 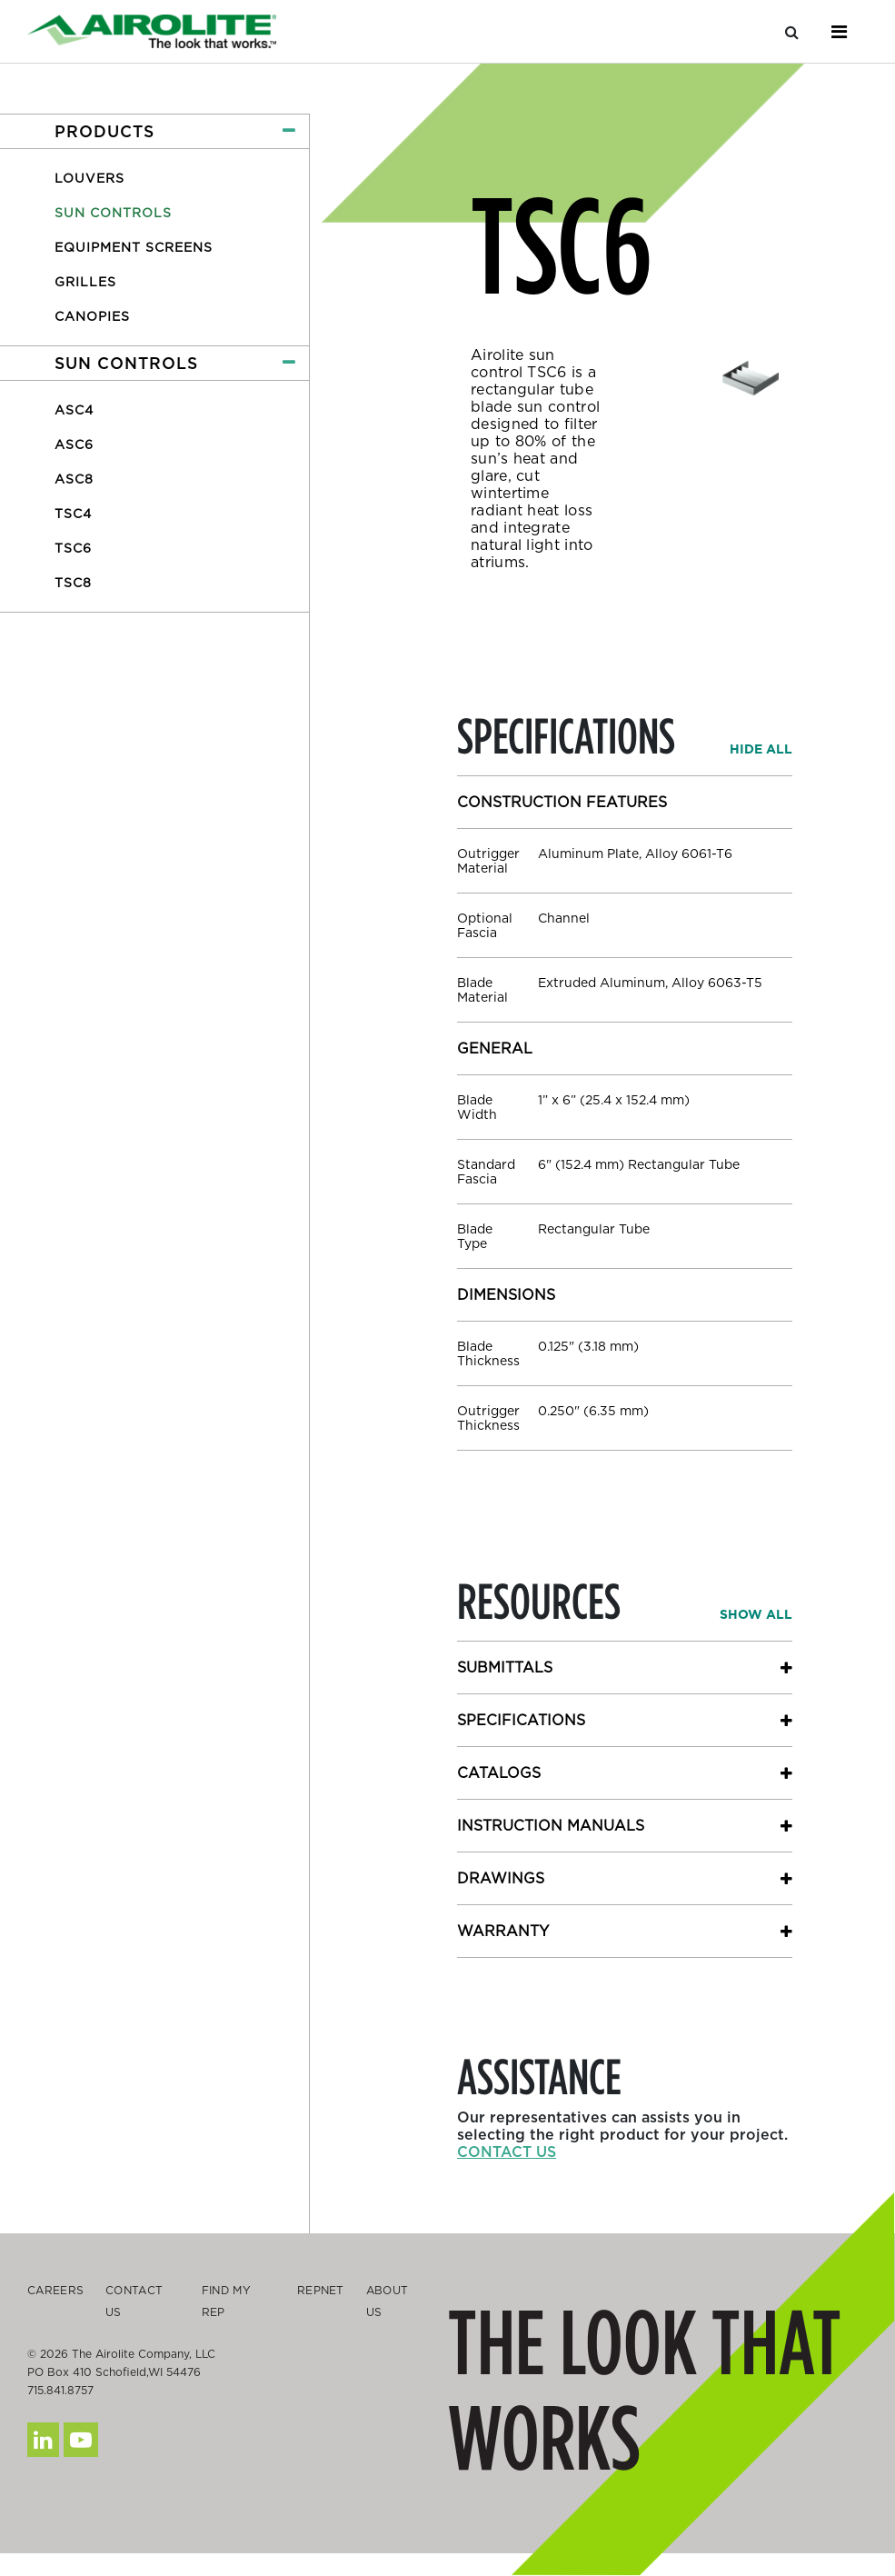 I want to click on ASC4, so click(x=74, y=410).